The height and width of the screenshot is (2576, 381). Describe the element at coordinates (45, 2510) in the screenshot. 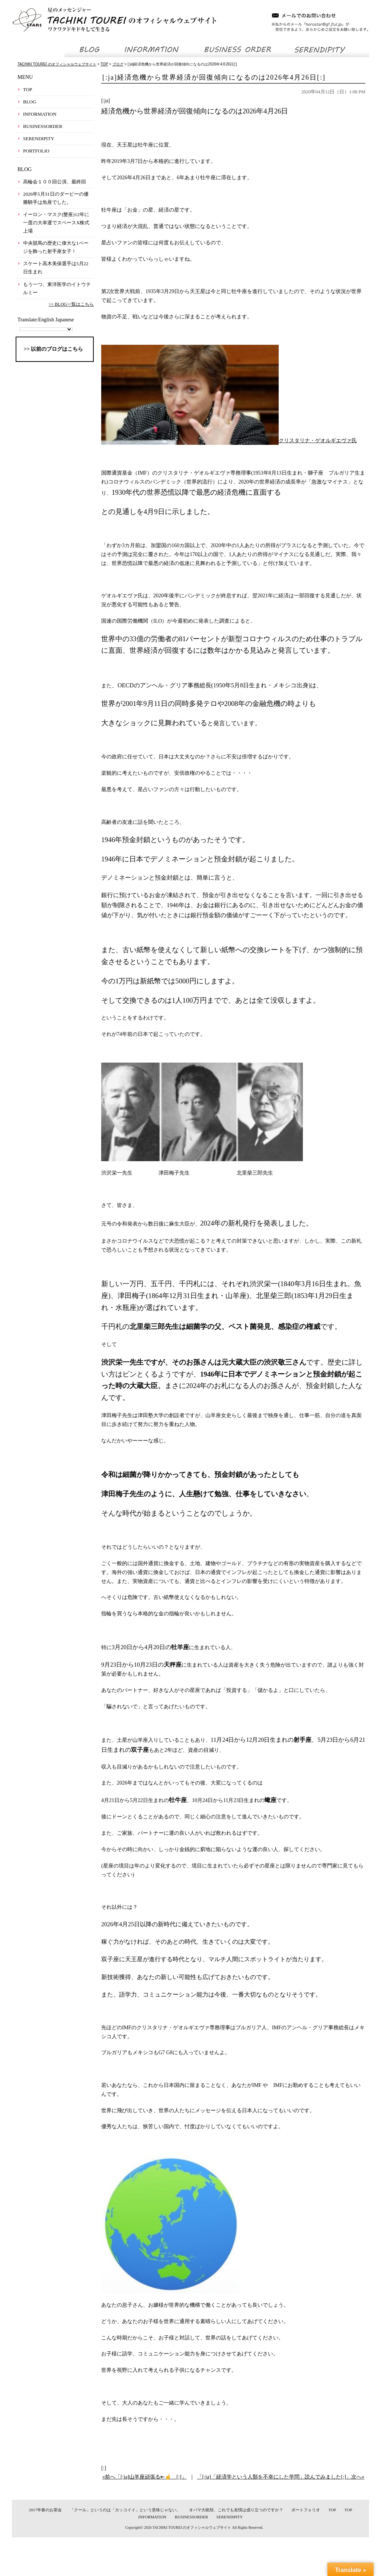

I see `2017年春のお茶会` at that location.